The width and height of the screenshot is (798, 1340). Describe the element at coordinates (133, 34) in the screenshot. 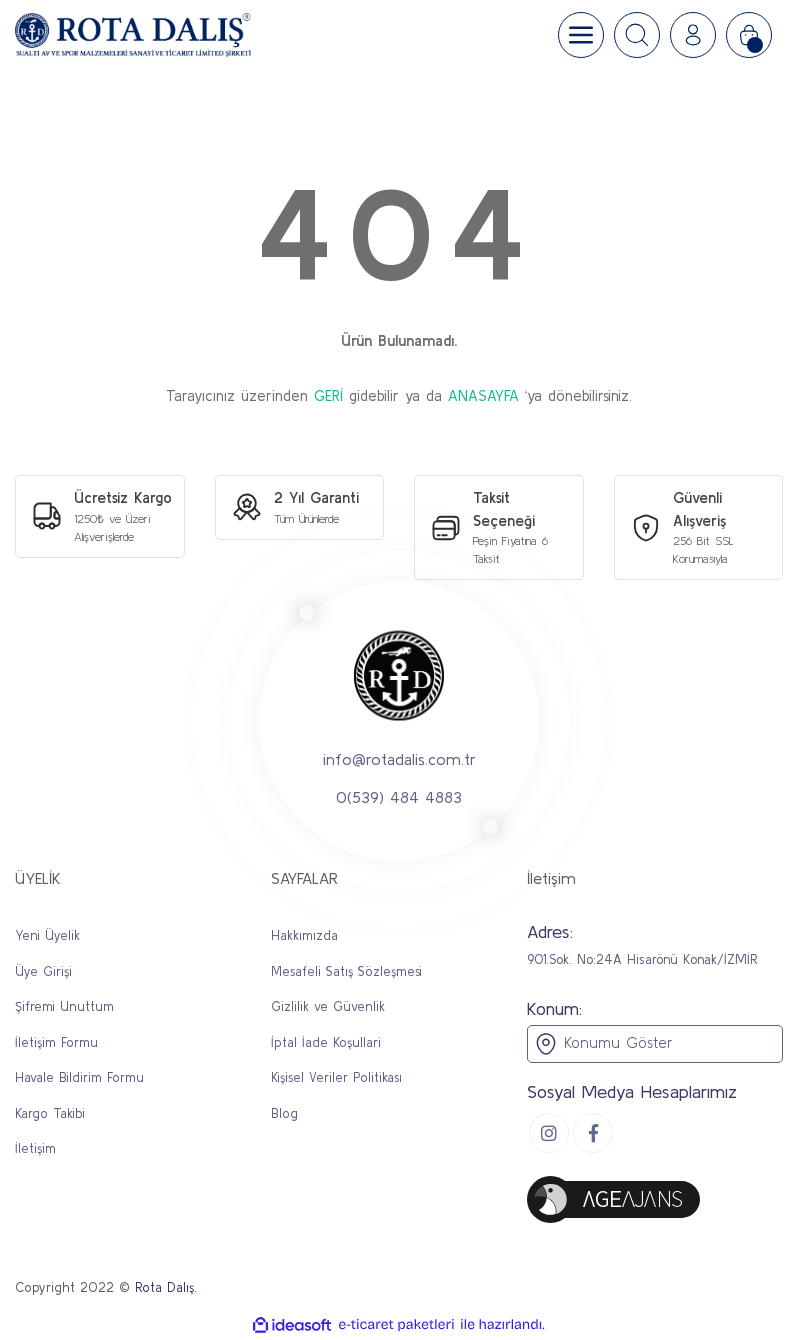

I see `[Logo]` at that location.